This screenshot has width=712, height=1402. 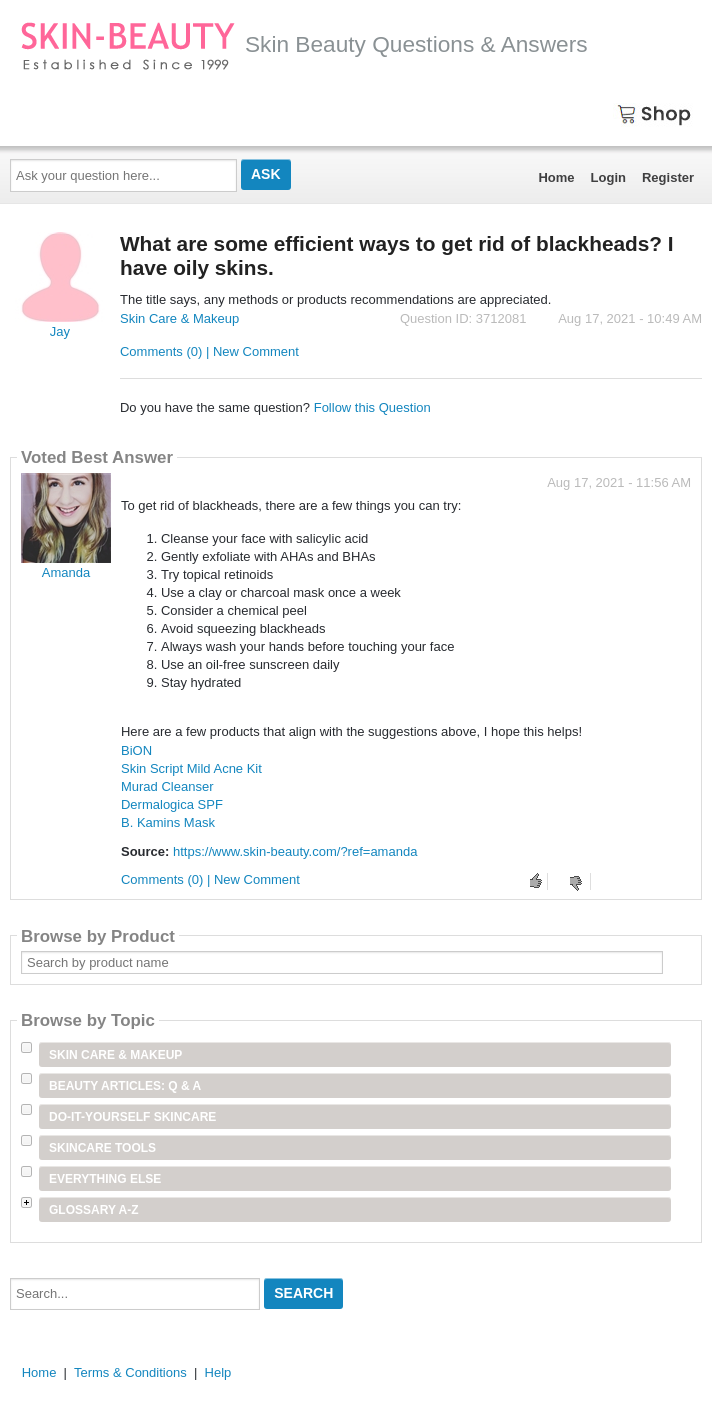 I want to click on Do-It-Yourself Skincare, so click(x=132, y=1117).